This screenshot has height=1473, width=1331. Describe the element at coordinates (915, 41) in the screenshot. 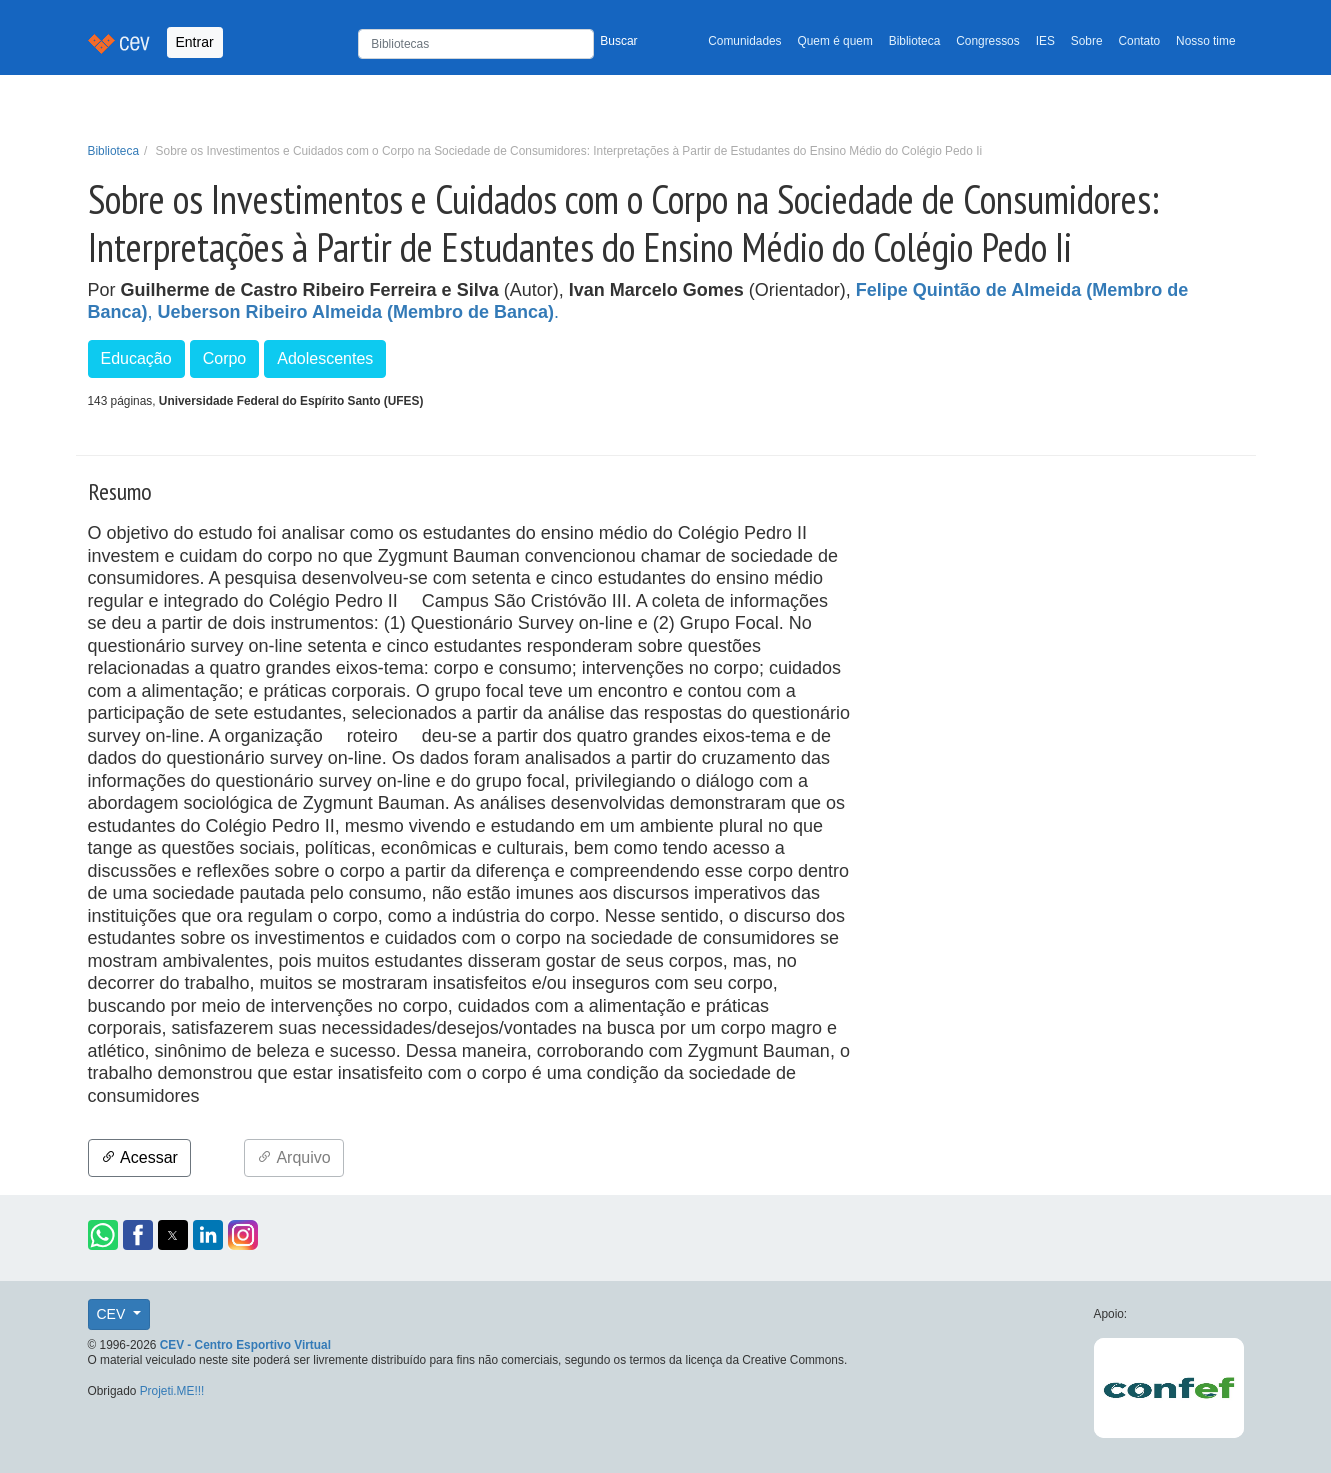

I see `Biblioteca` at that location.